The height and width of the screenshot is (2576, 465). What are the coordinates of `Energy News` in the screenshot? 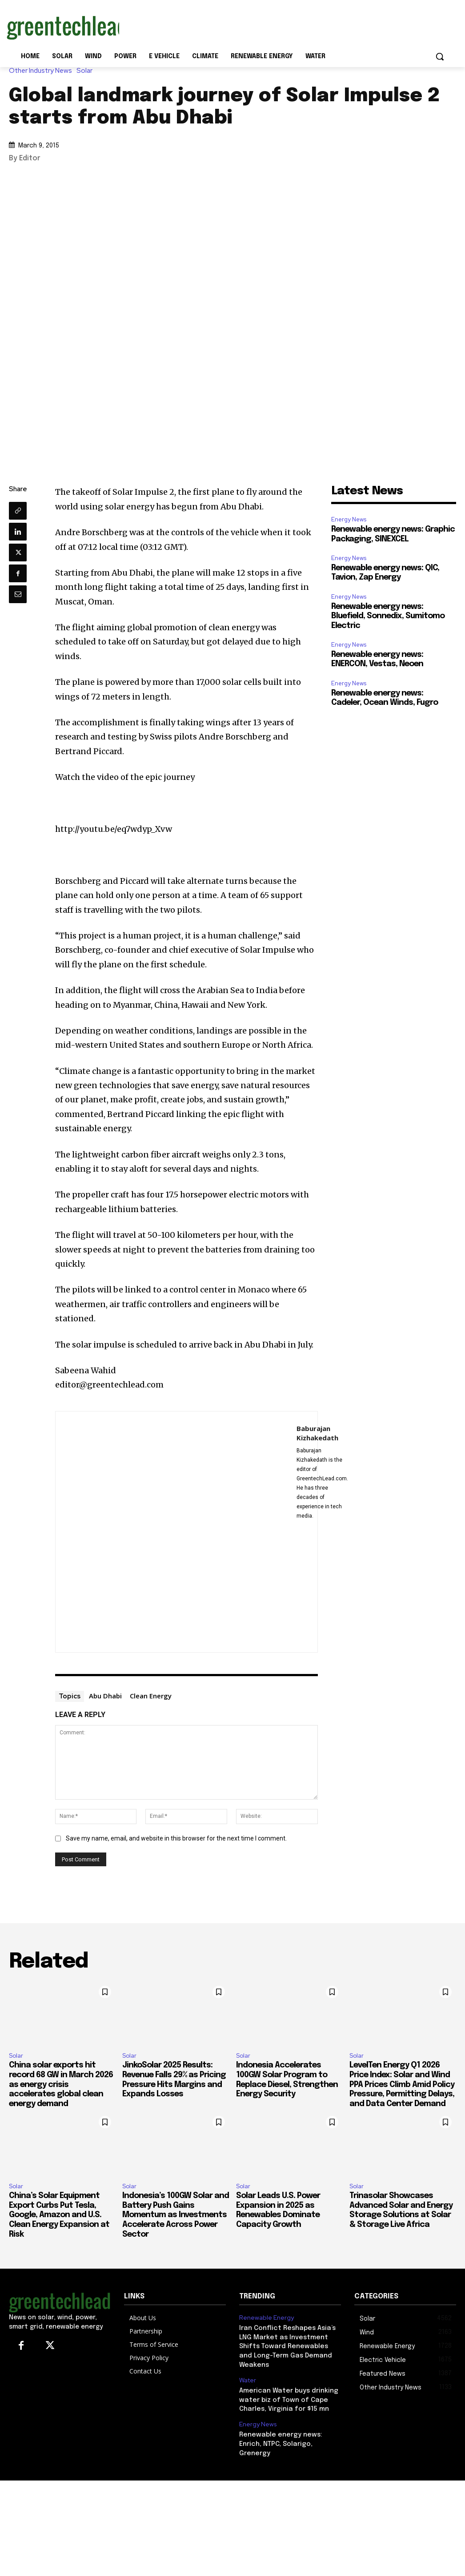 It's located at (348, 519).